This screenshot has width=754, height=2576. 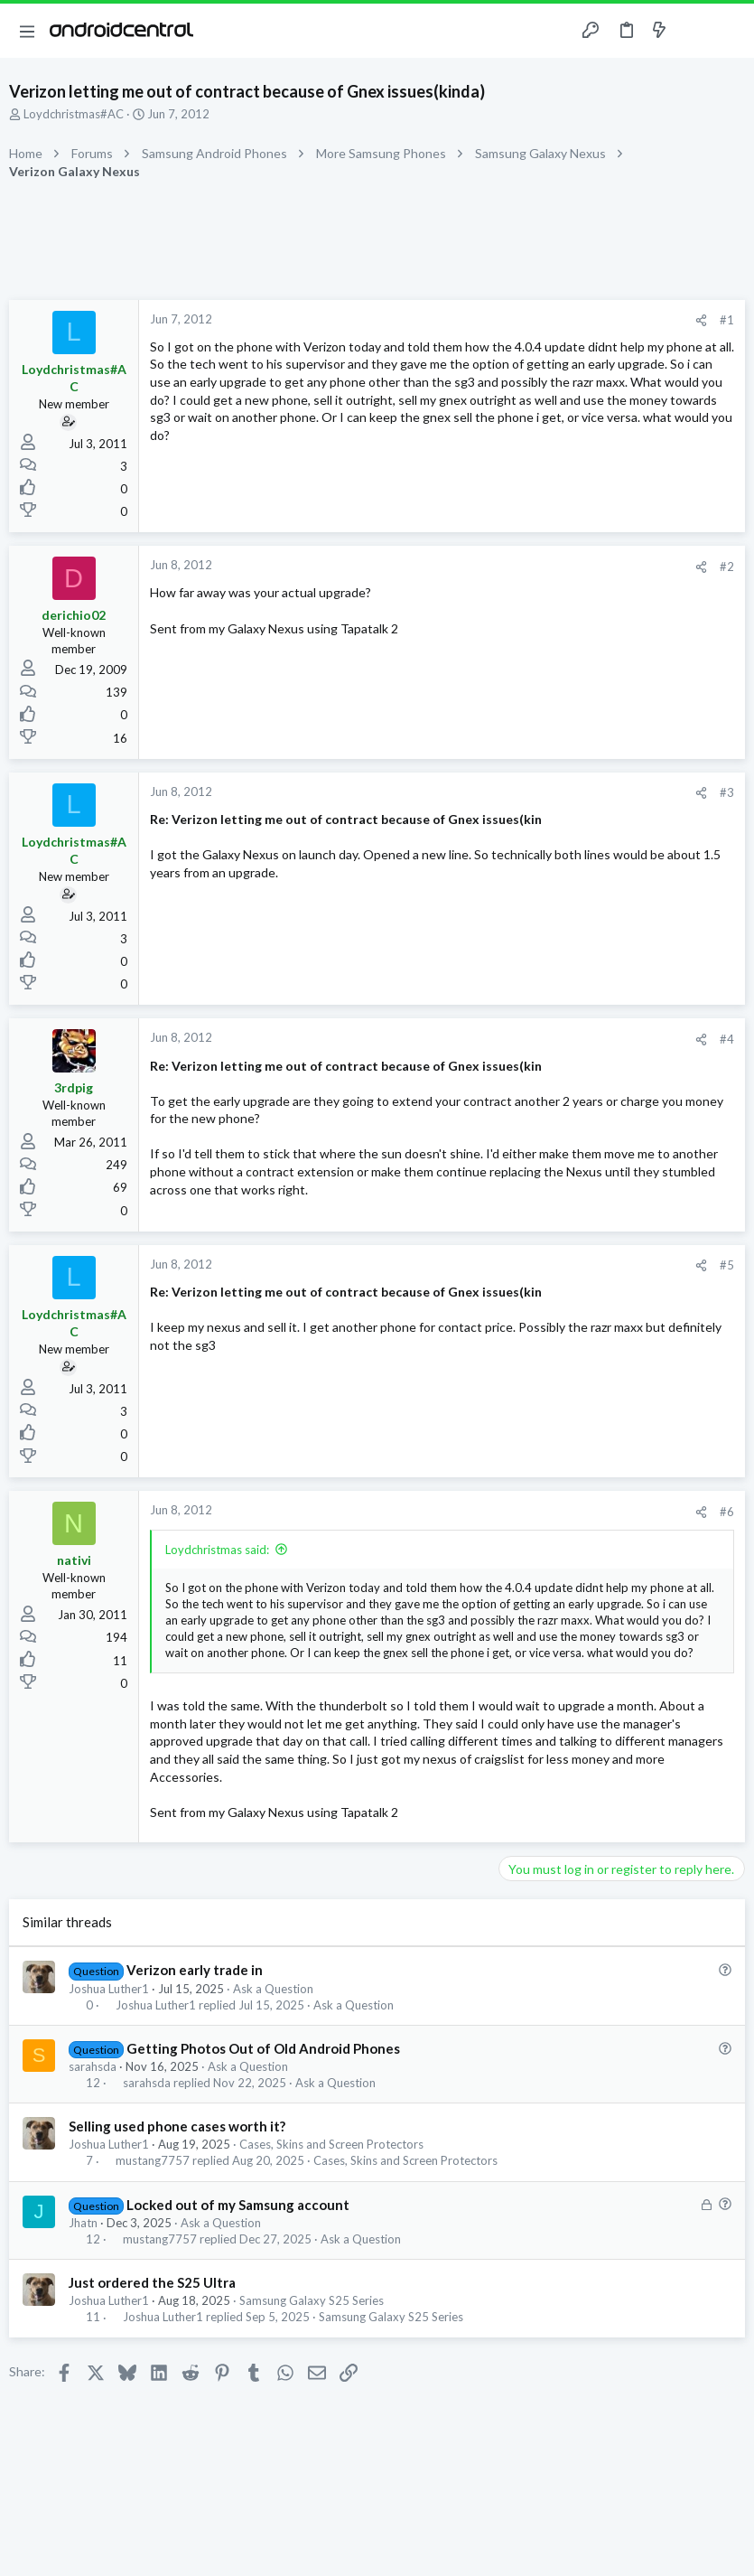 I want to click on [Share], so click(x=701, y=320).